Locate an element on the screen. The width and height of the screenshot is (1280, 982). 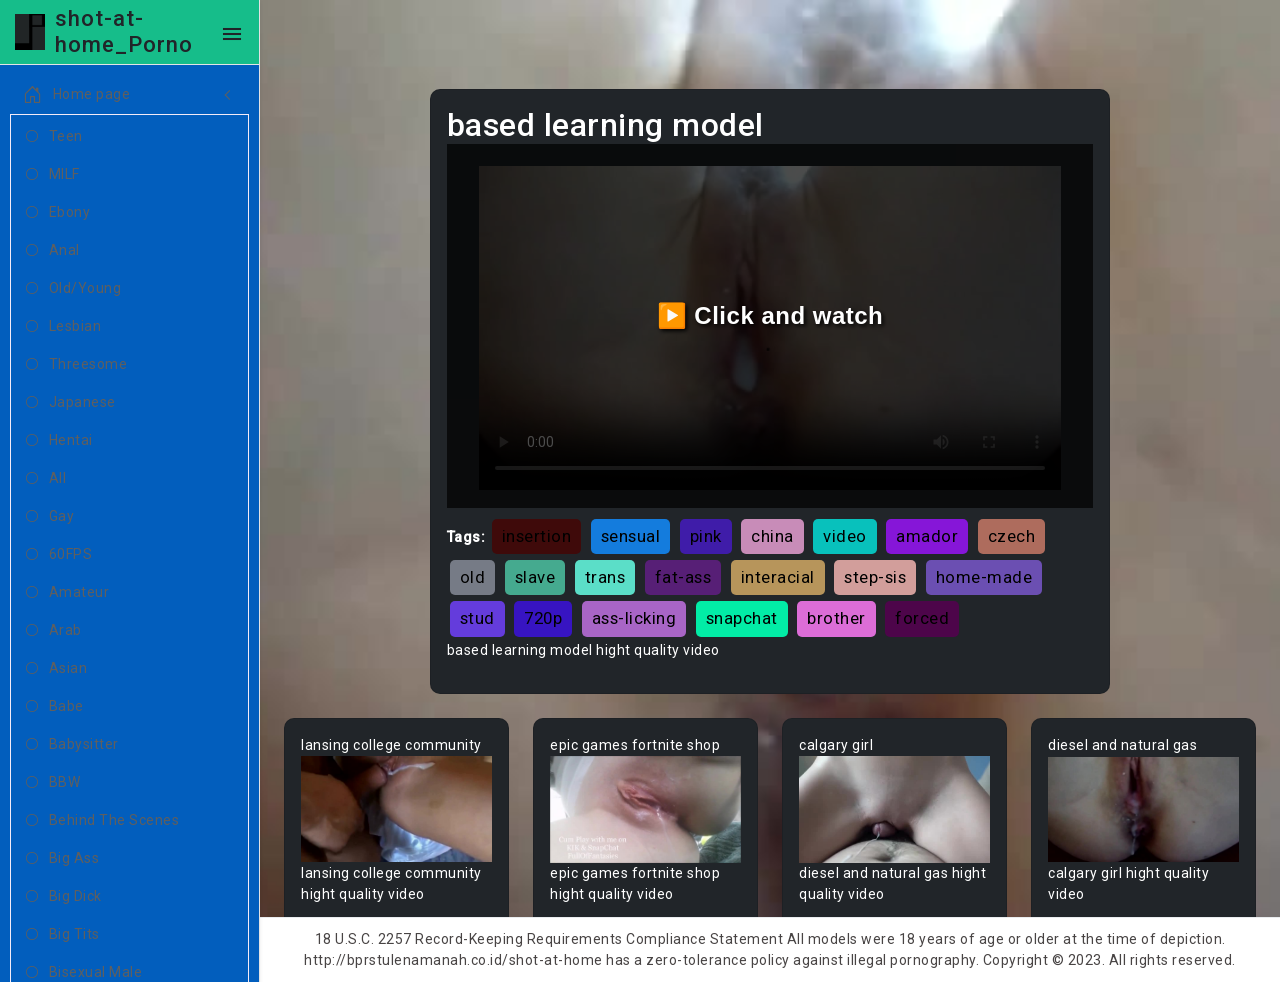
BBW is located at coordinates (53, 783).